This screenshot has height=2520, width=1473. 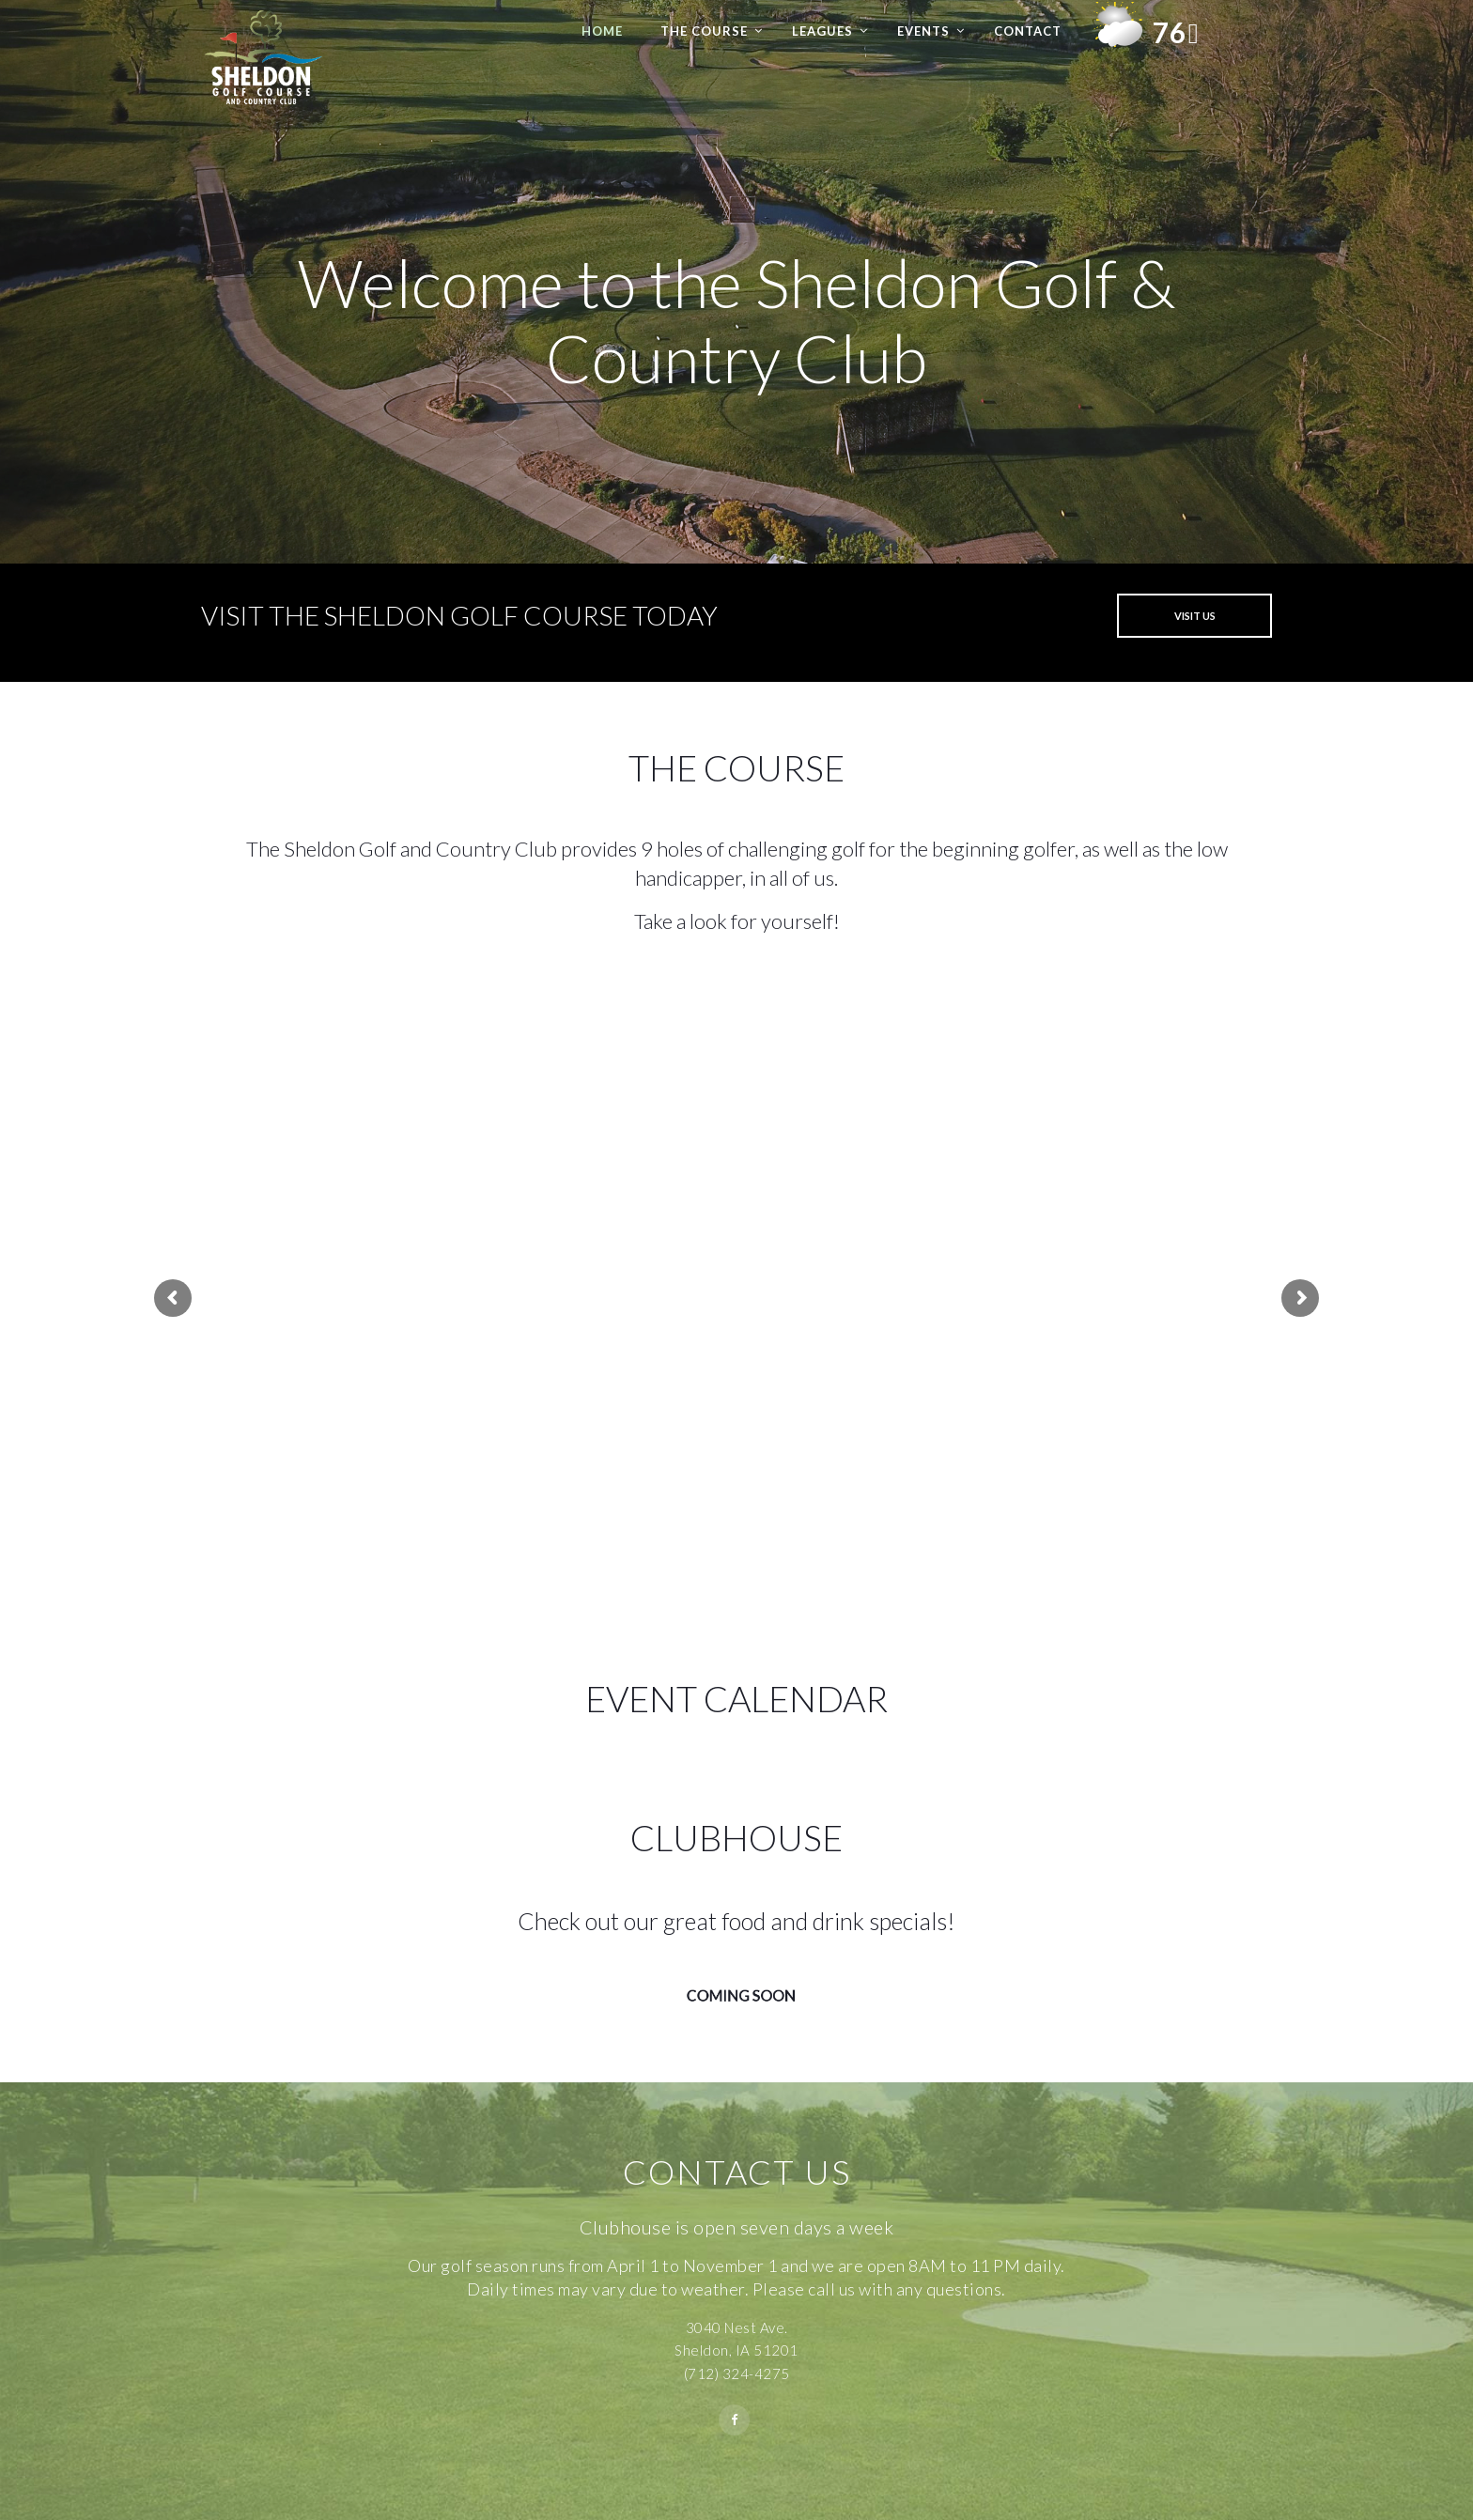 I want to click on Contact, so click(x=1028, y=31).